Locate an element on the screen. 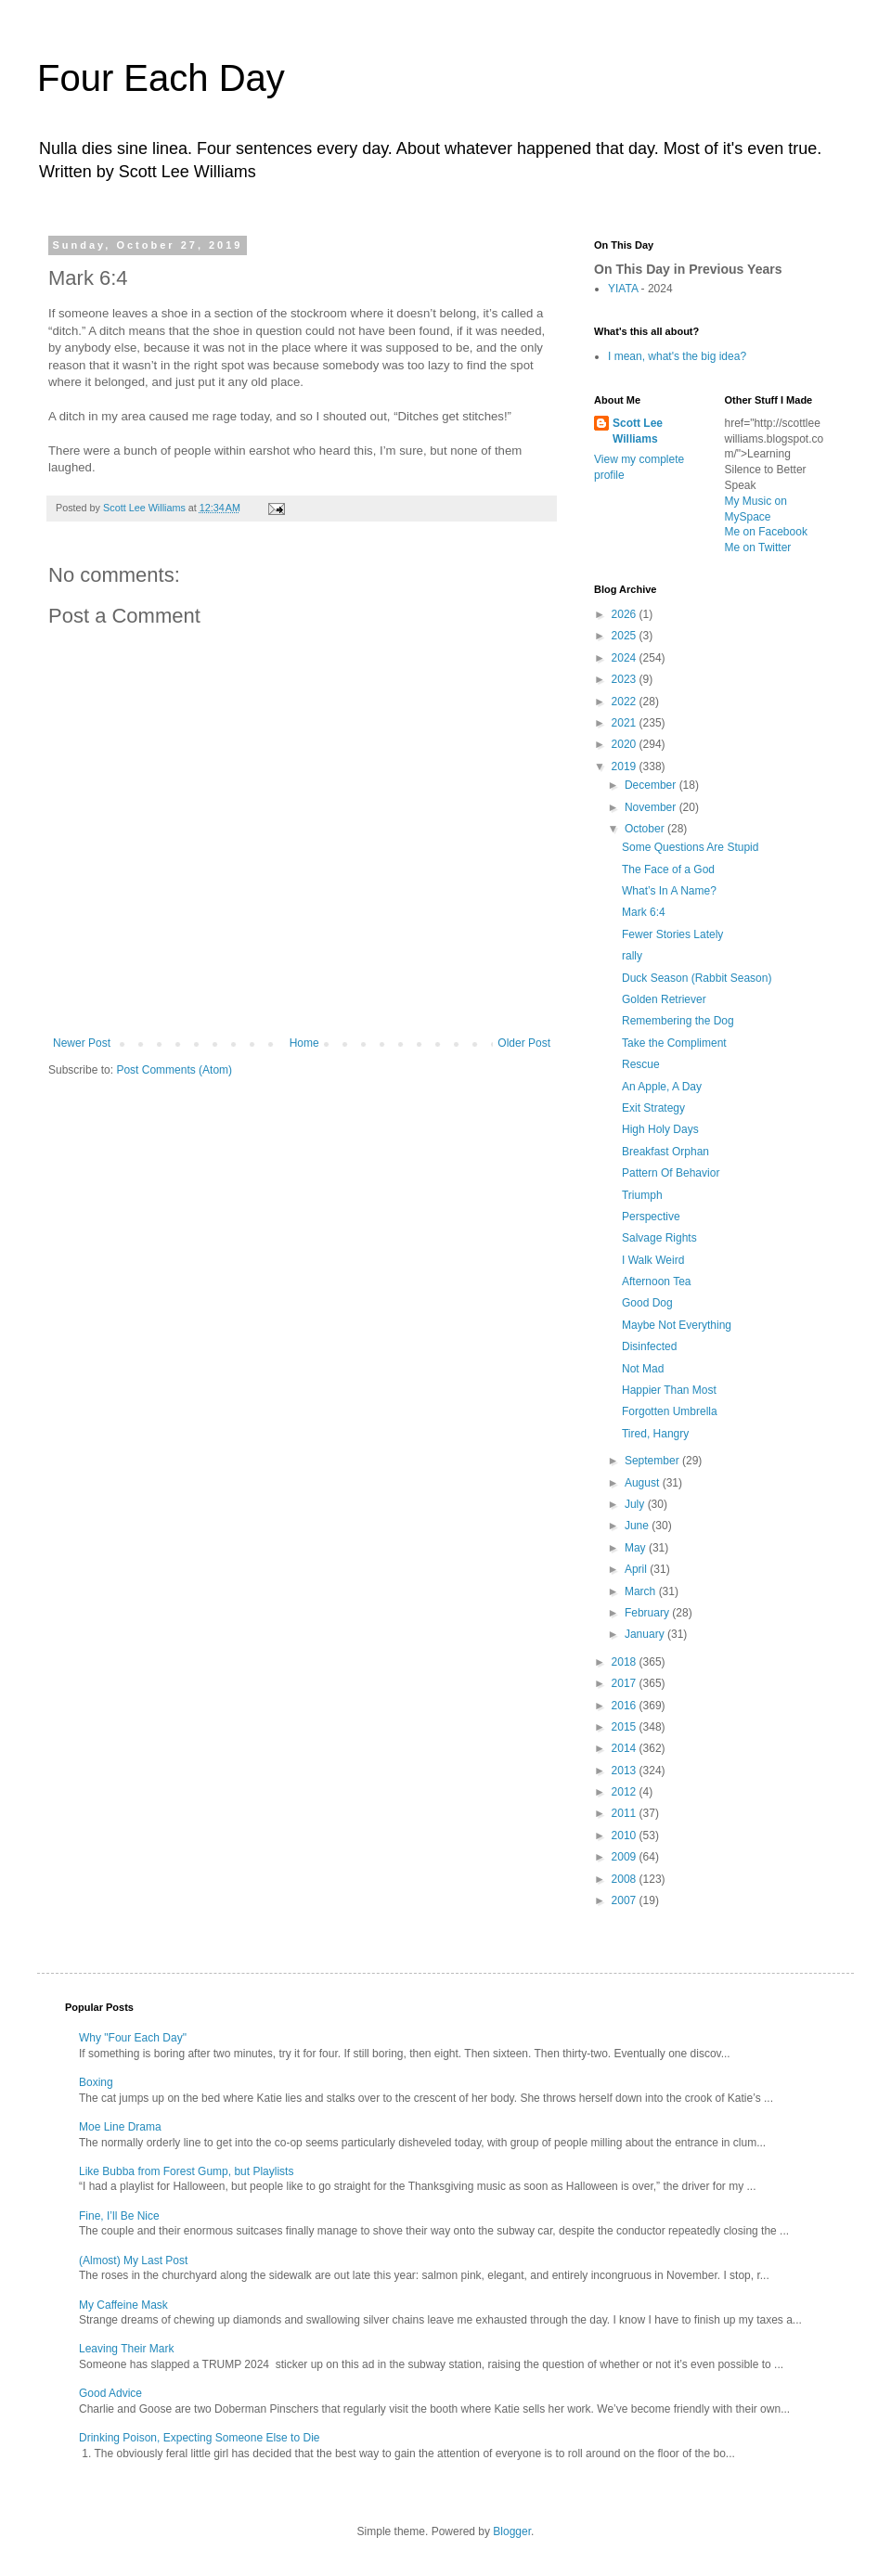  Not Mad is located at coordinates (643, 1368).